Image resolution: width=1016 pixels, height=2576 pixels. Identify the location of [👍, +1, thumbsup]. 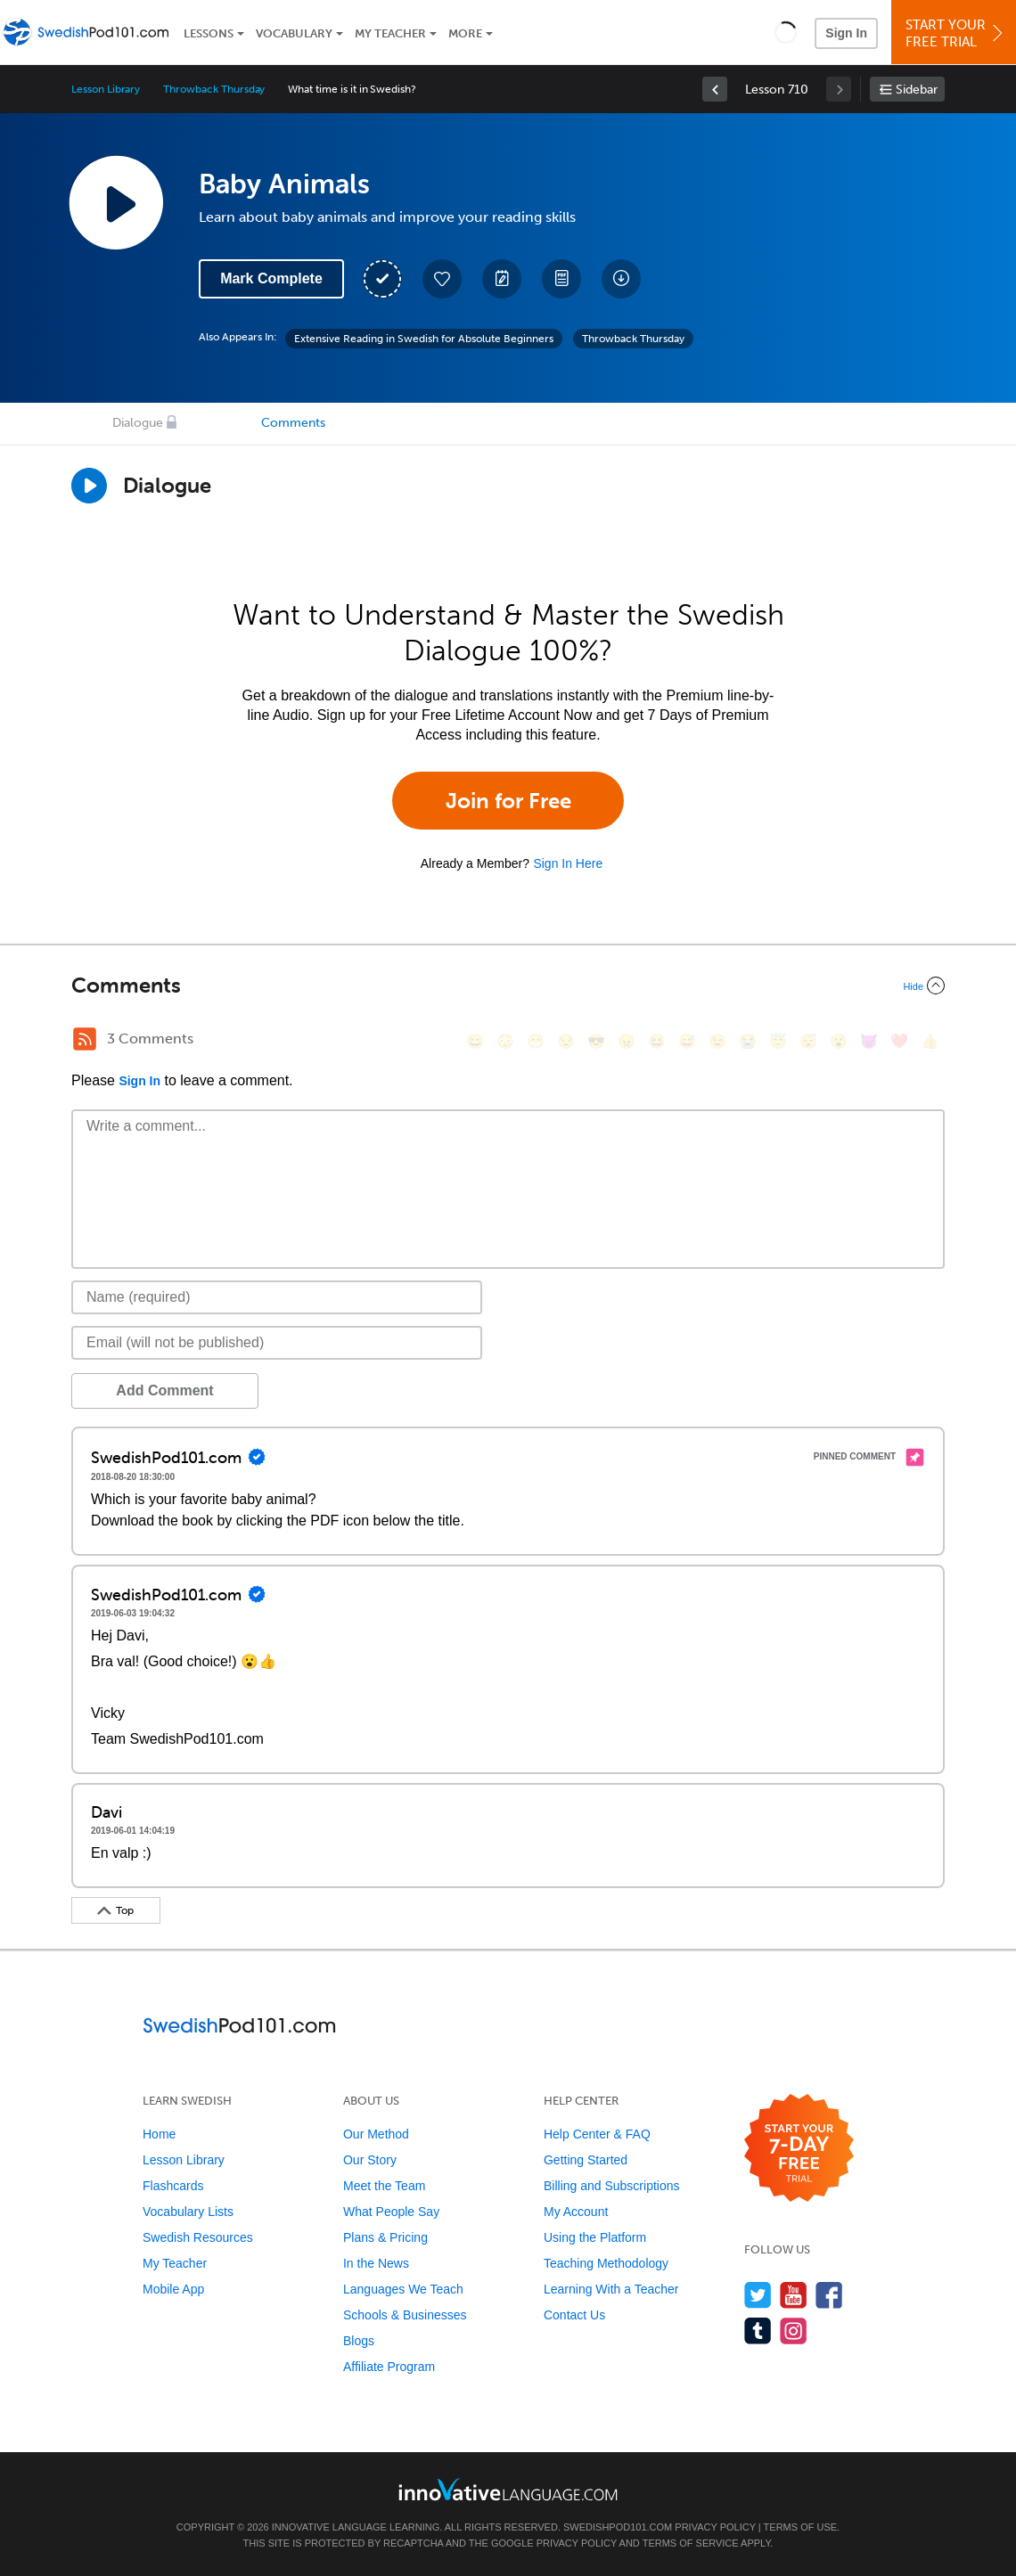
(929, 1041).